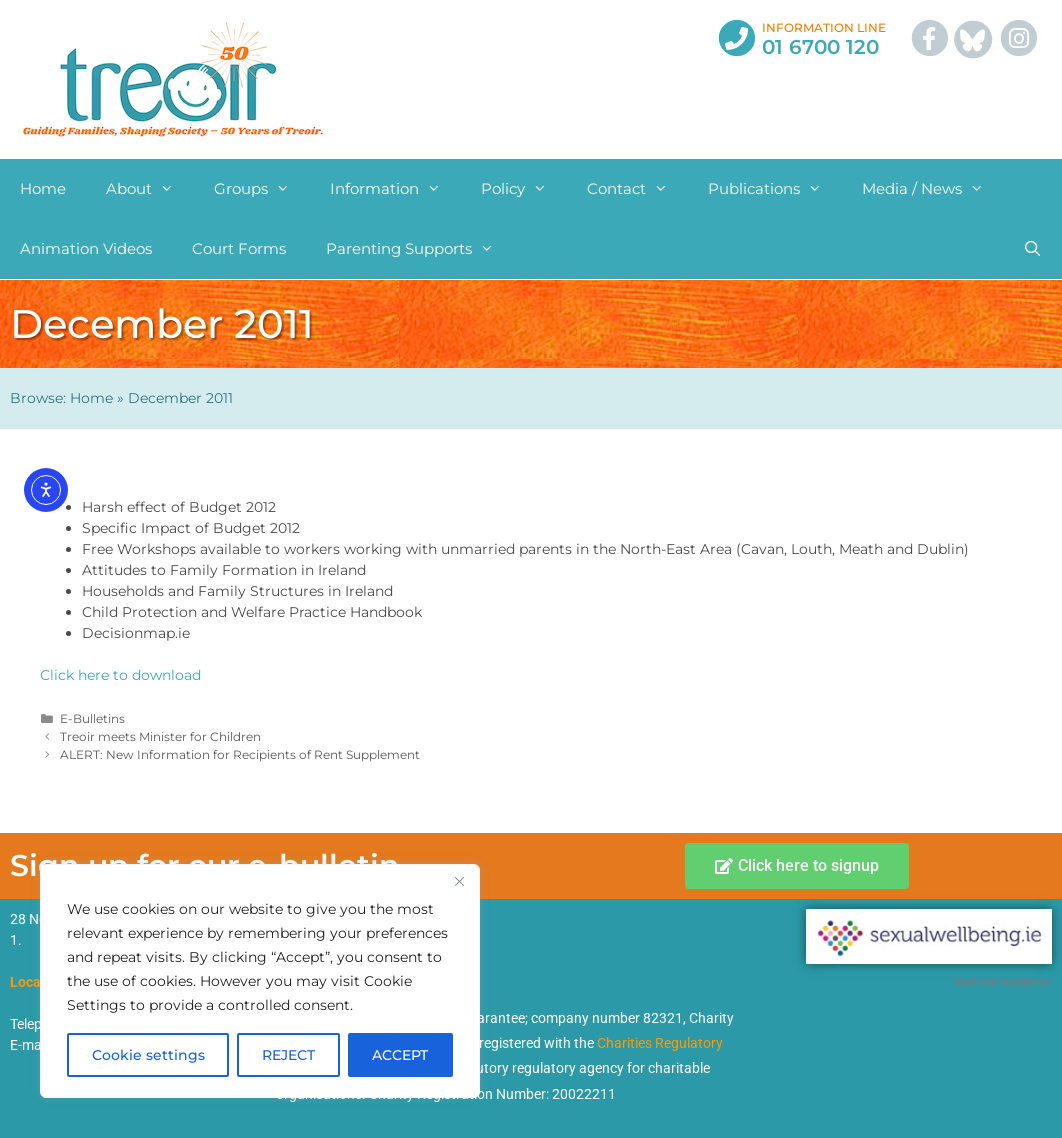 This screenshot has height=1138, width=1062. I want to click on Policy, so click(524, 189).